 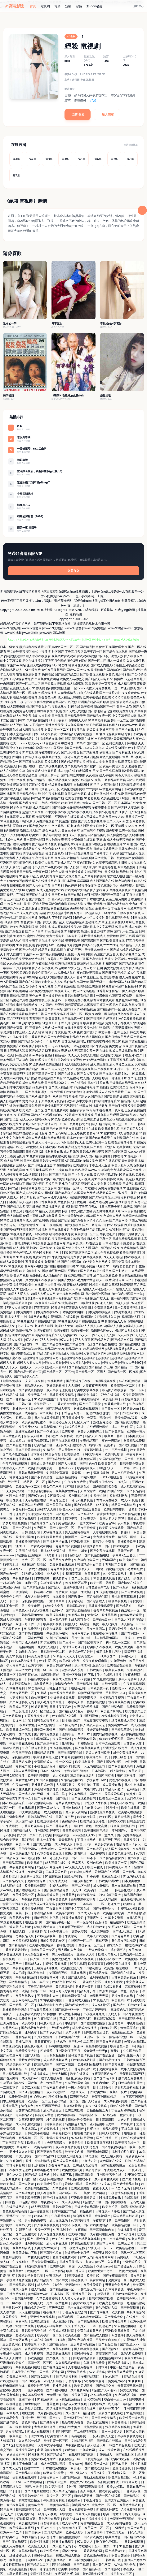 What do you see at coordinates (25, 2193) in the screenshot?
I see `国产高清免费` at bounding box center [25, 2193].